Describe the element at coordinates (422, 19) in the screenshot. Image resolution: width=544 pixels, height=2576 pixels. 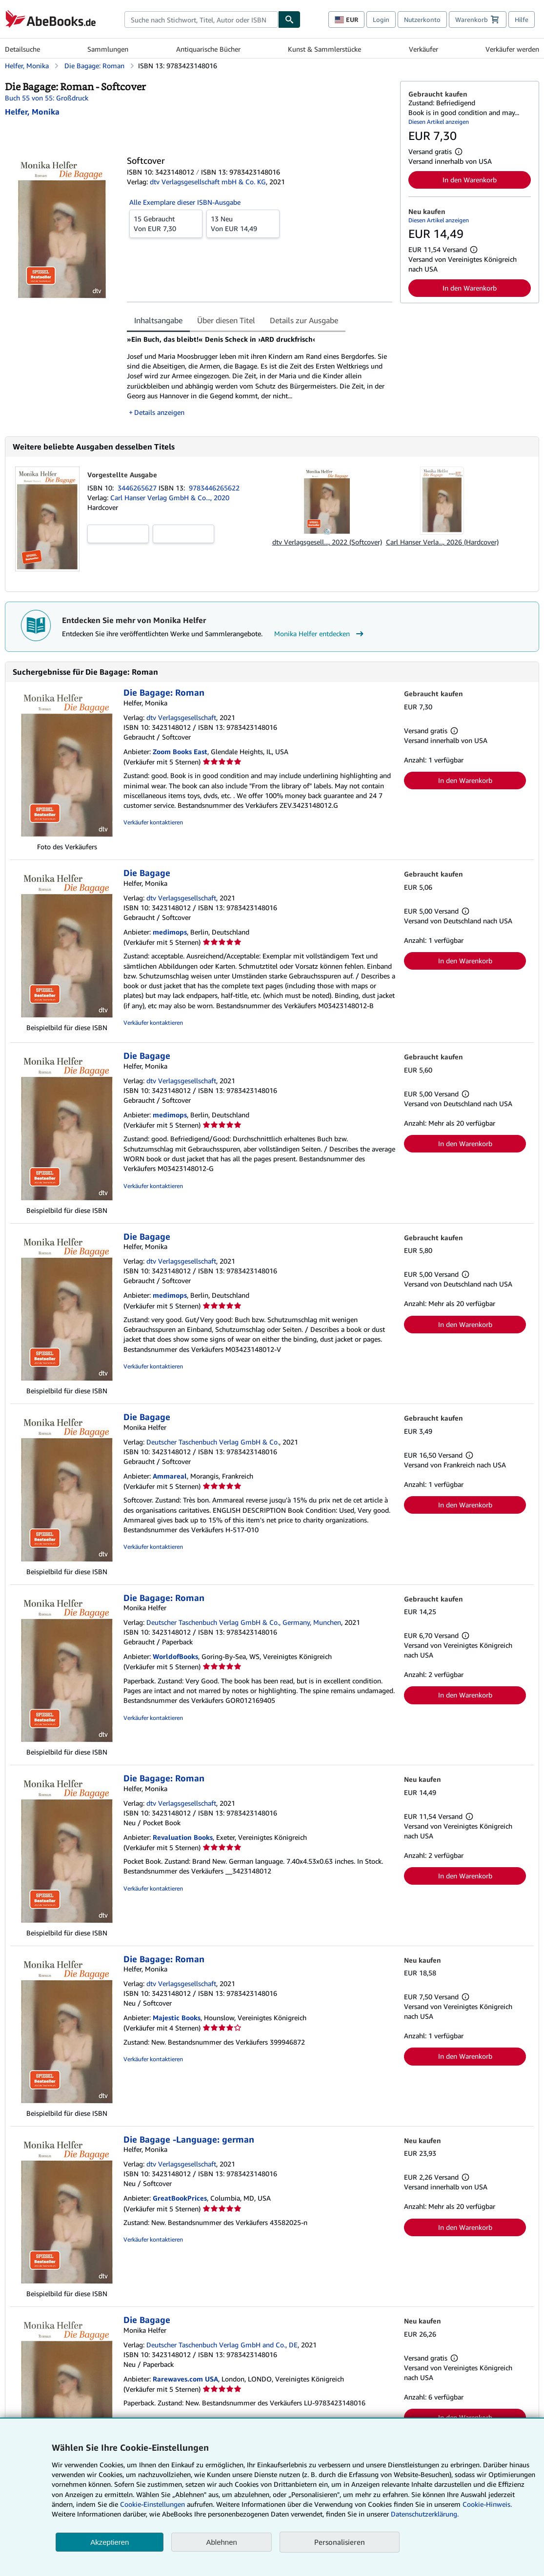
I see `Nutzerkonto` at that location.